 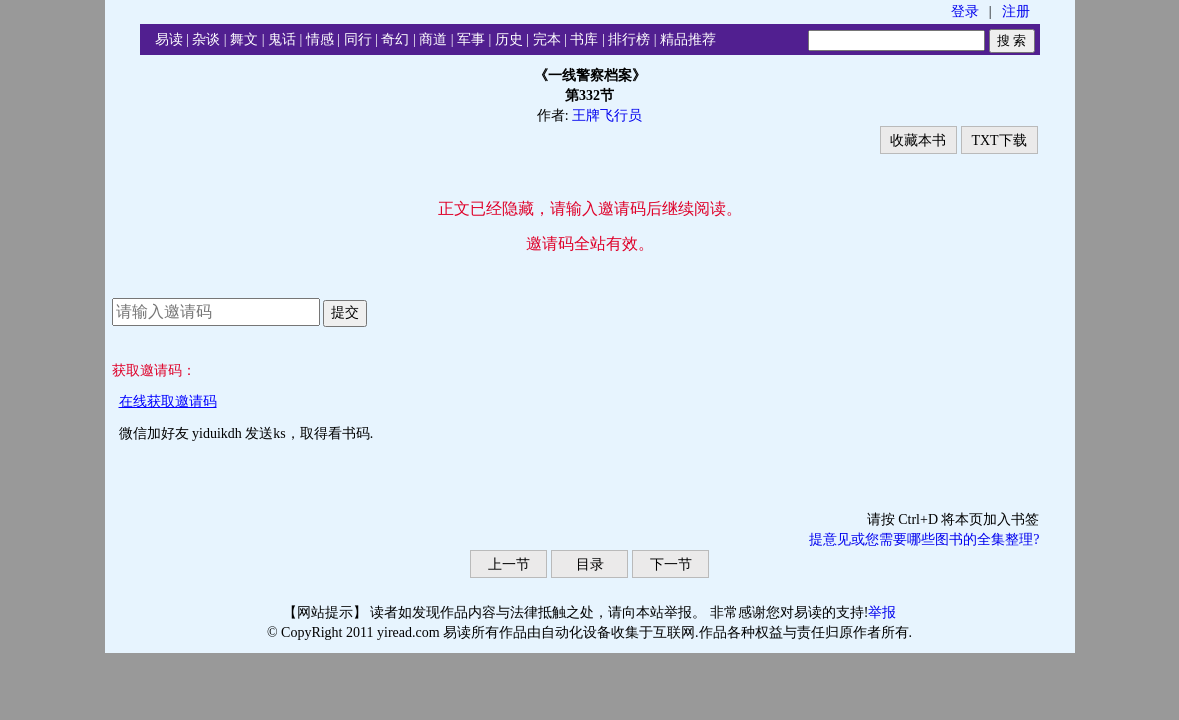 What do you see at coordinates (509, 564) in the screenshot?
I see `上一节` at bounding box center [509, 564].